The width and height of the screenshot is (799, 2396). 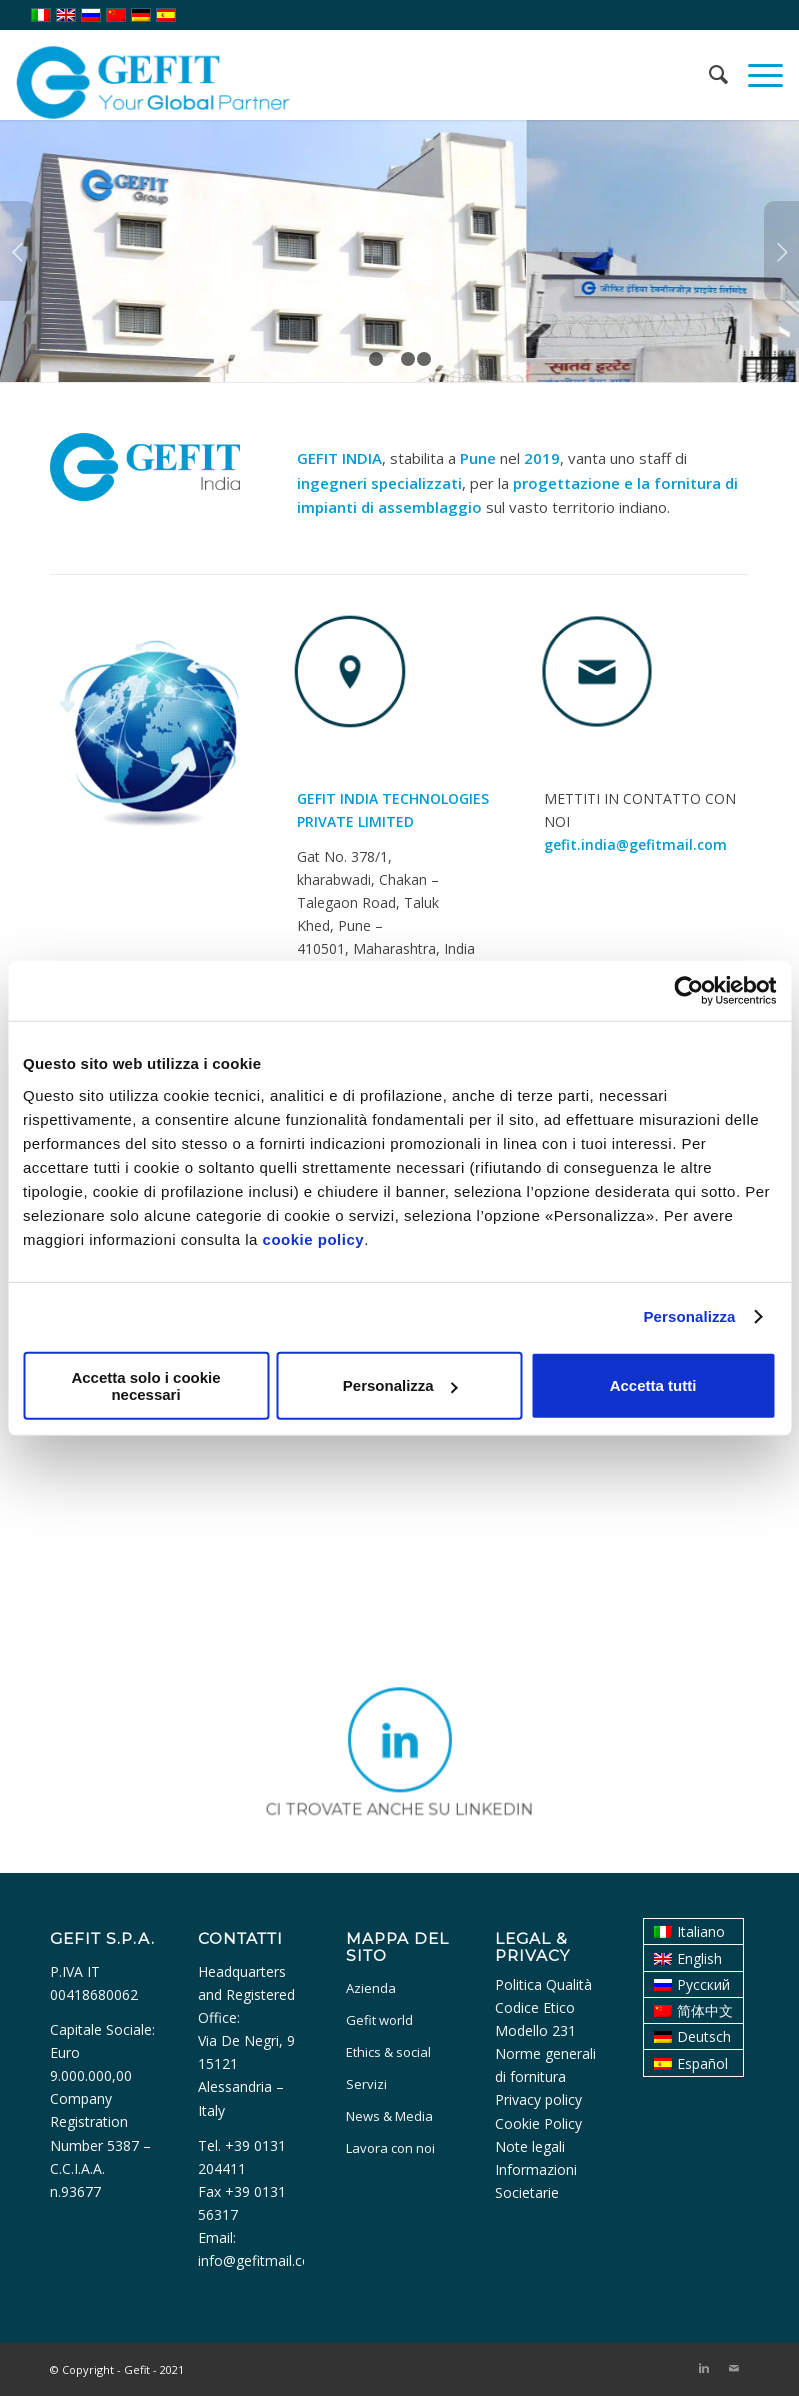 I want to click on News & Media, so click(x=389, y=2116).